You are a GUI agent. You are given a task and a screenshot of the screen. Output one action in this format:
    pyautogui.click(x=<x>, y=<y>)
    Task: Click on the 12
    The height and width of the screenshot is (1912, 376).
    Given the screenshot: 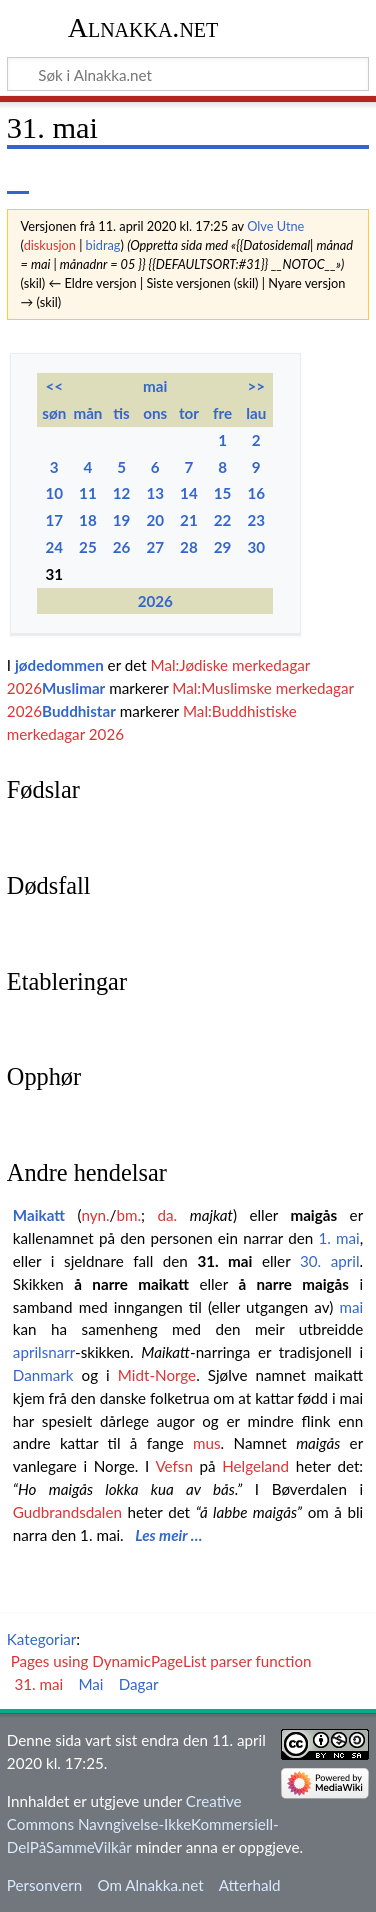 What is the action you would take?
    pyautogui.click(x=122, y=493)
    